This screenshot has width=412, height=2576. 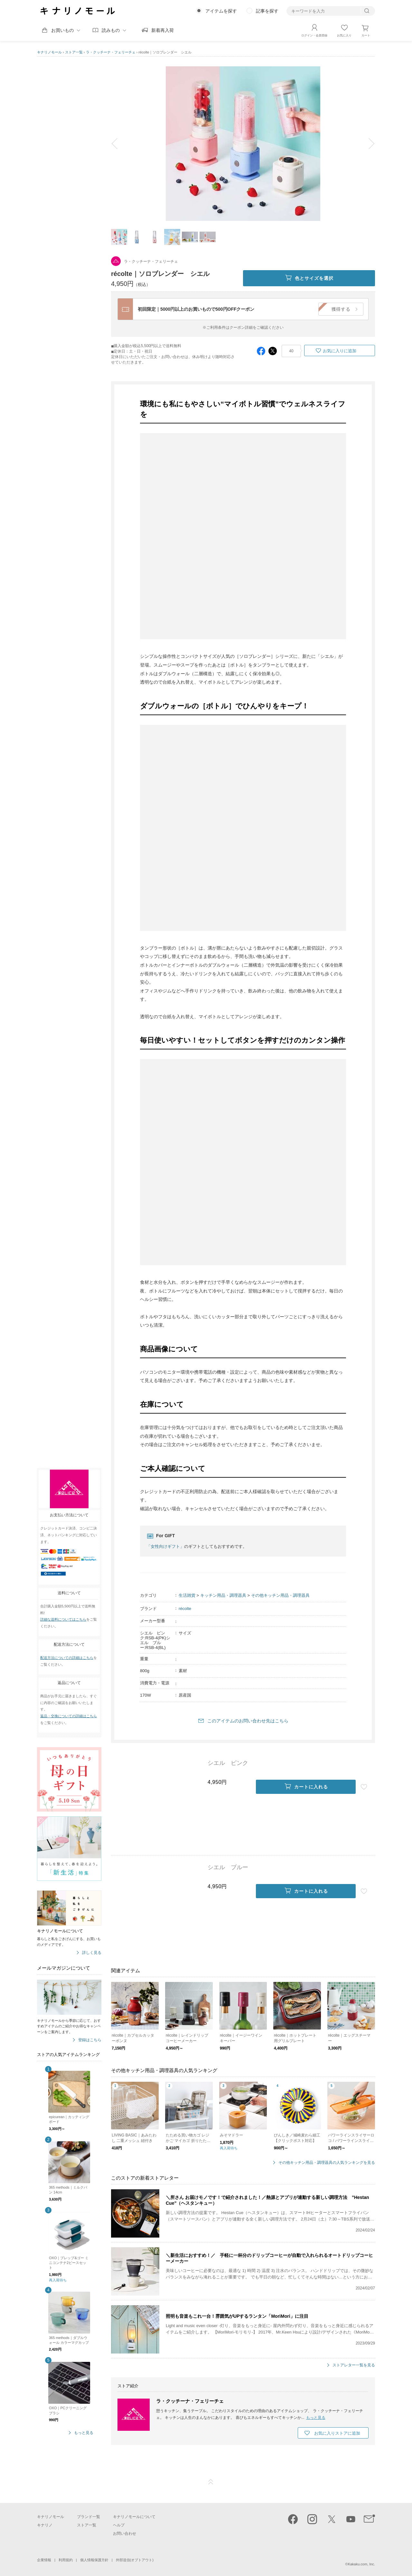 What do you see at coordinates (66, 1658) in the screenshot?
I see `配送方法についての詳細はこちら` at bounding box center [66, 1658].